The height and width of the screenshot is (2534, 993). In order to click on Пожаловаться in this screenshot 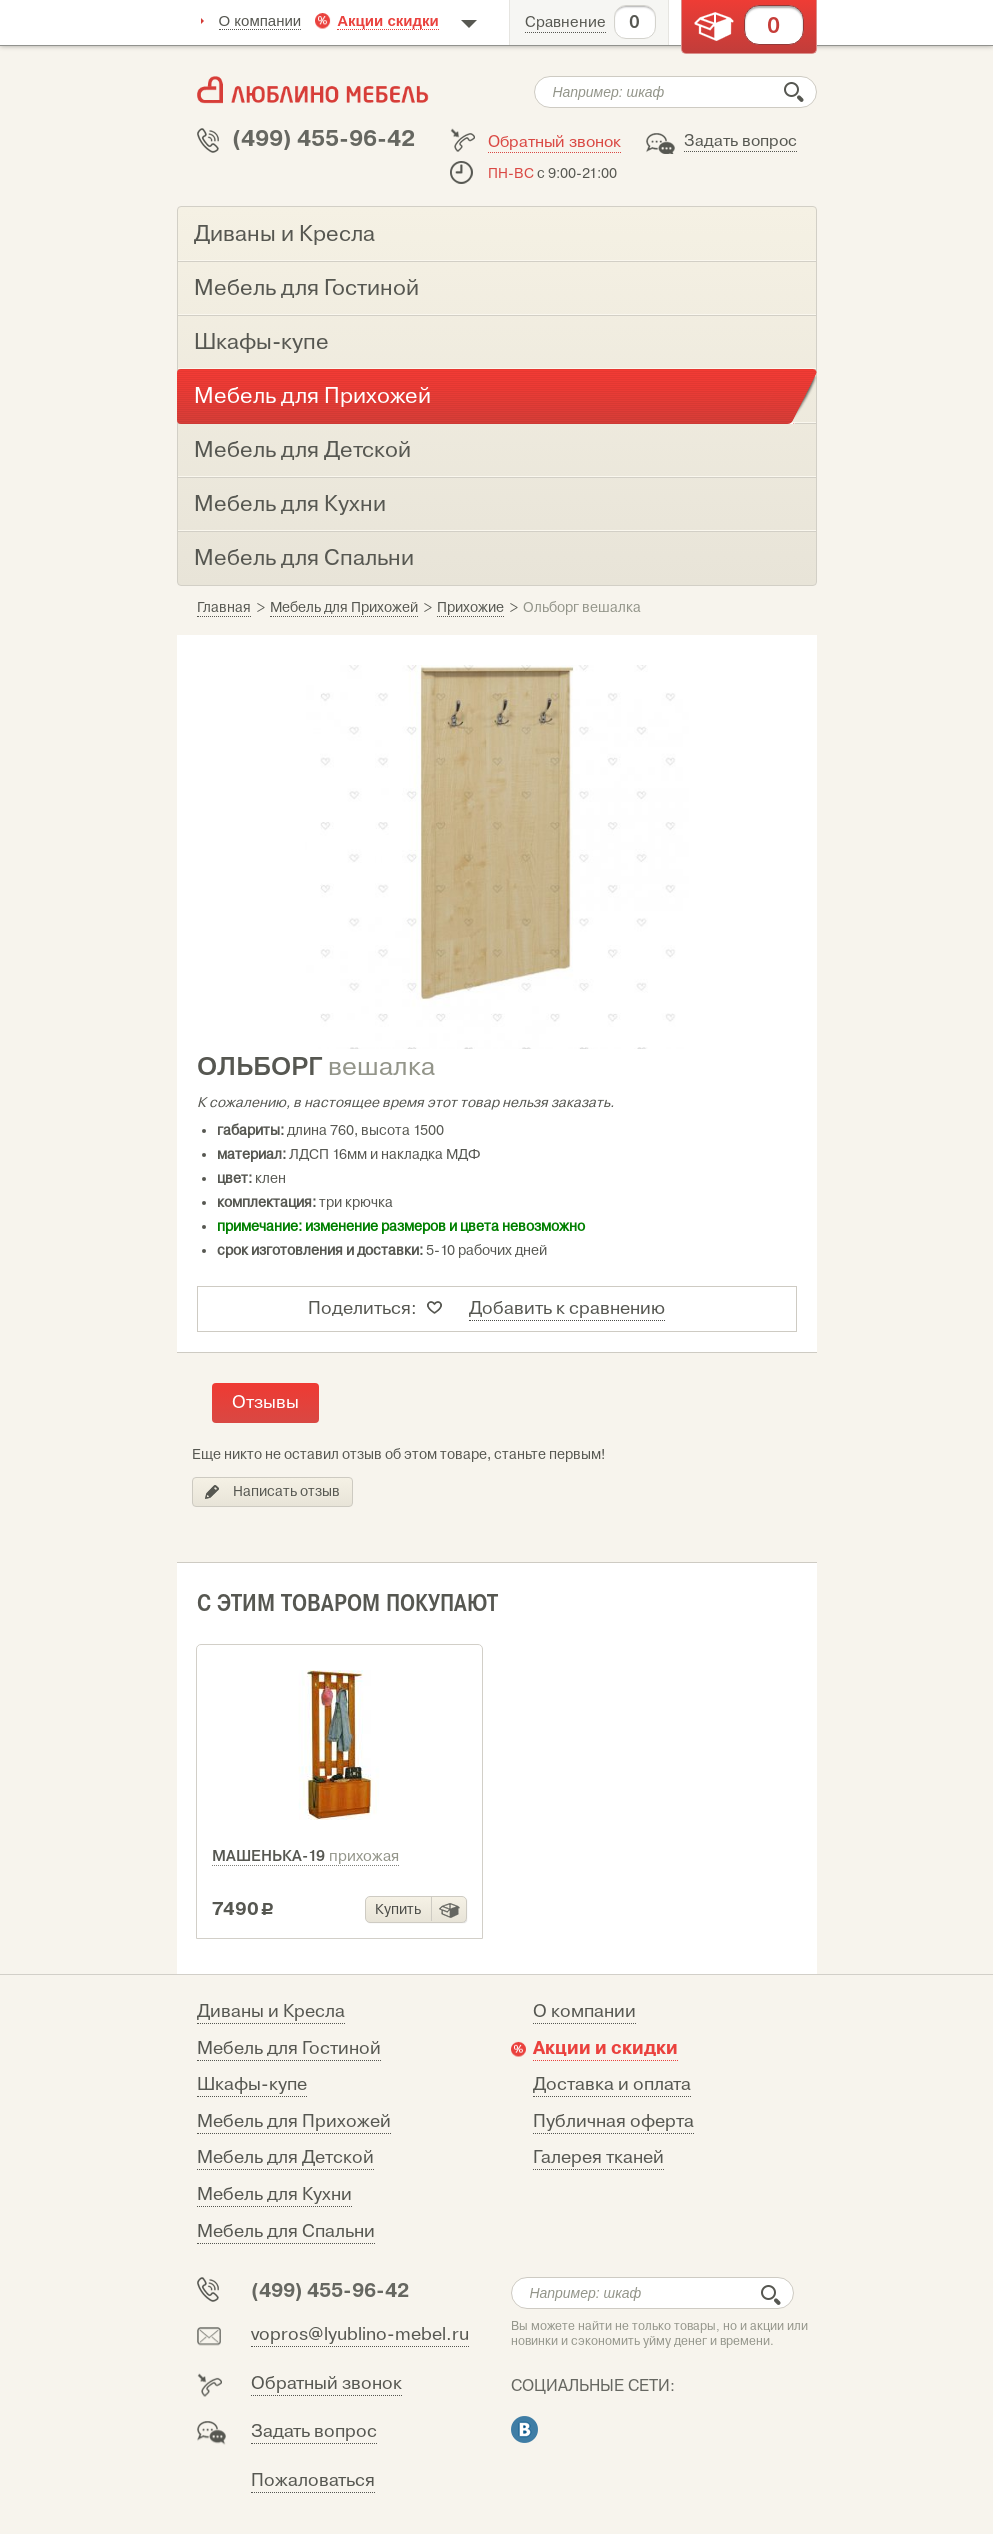, I will do `click(313, 2480)`.